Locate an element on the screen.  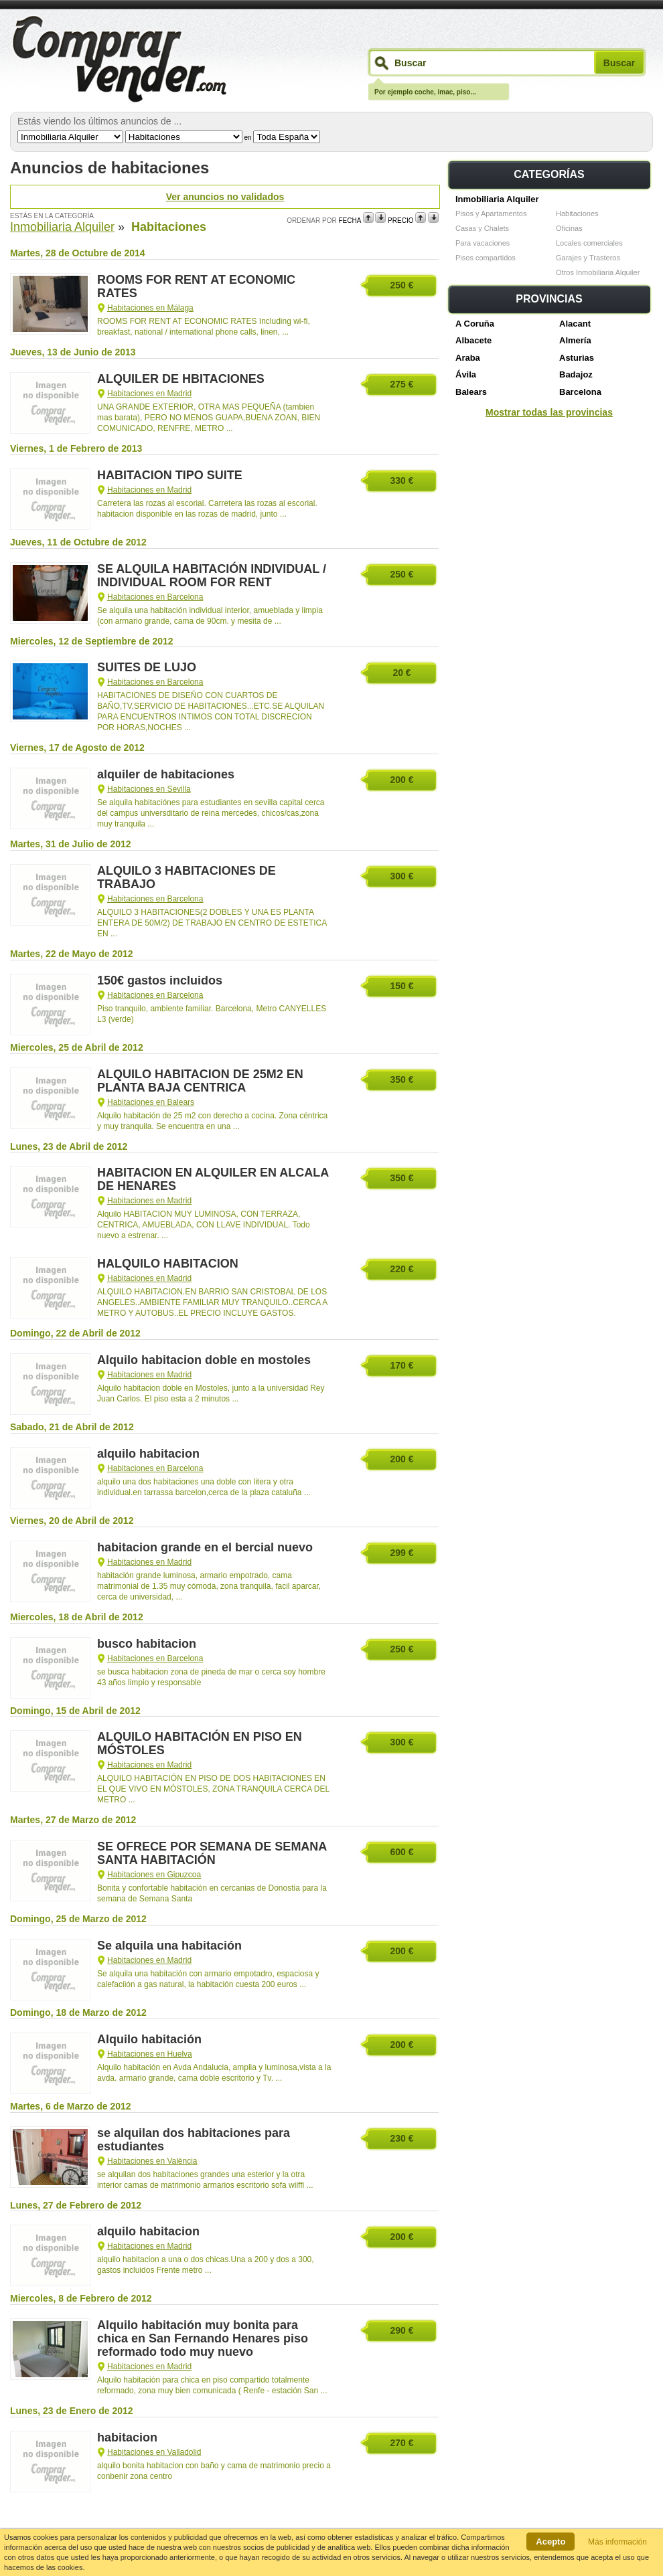
Se alquila una habitación is located at coordinates (169, 1945).